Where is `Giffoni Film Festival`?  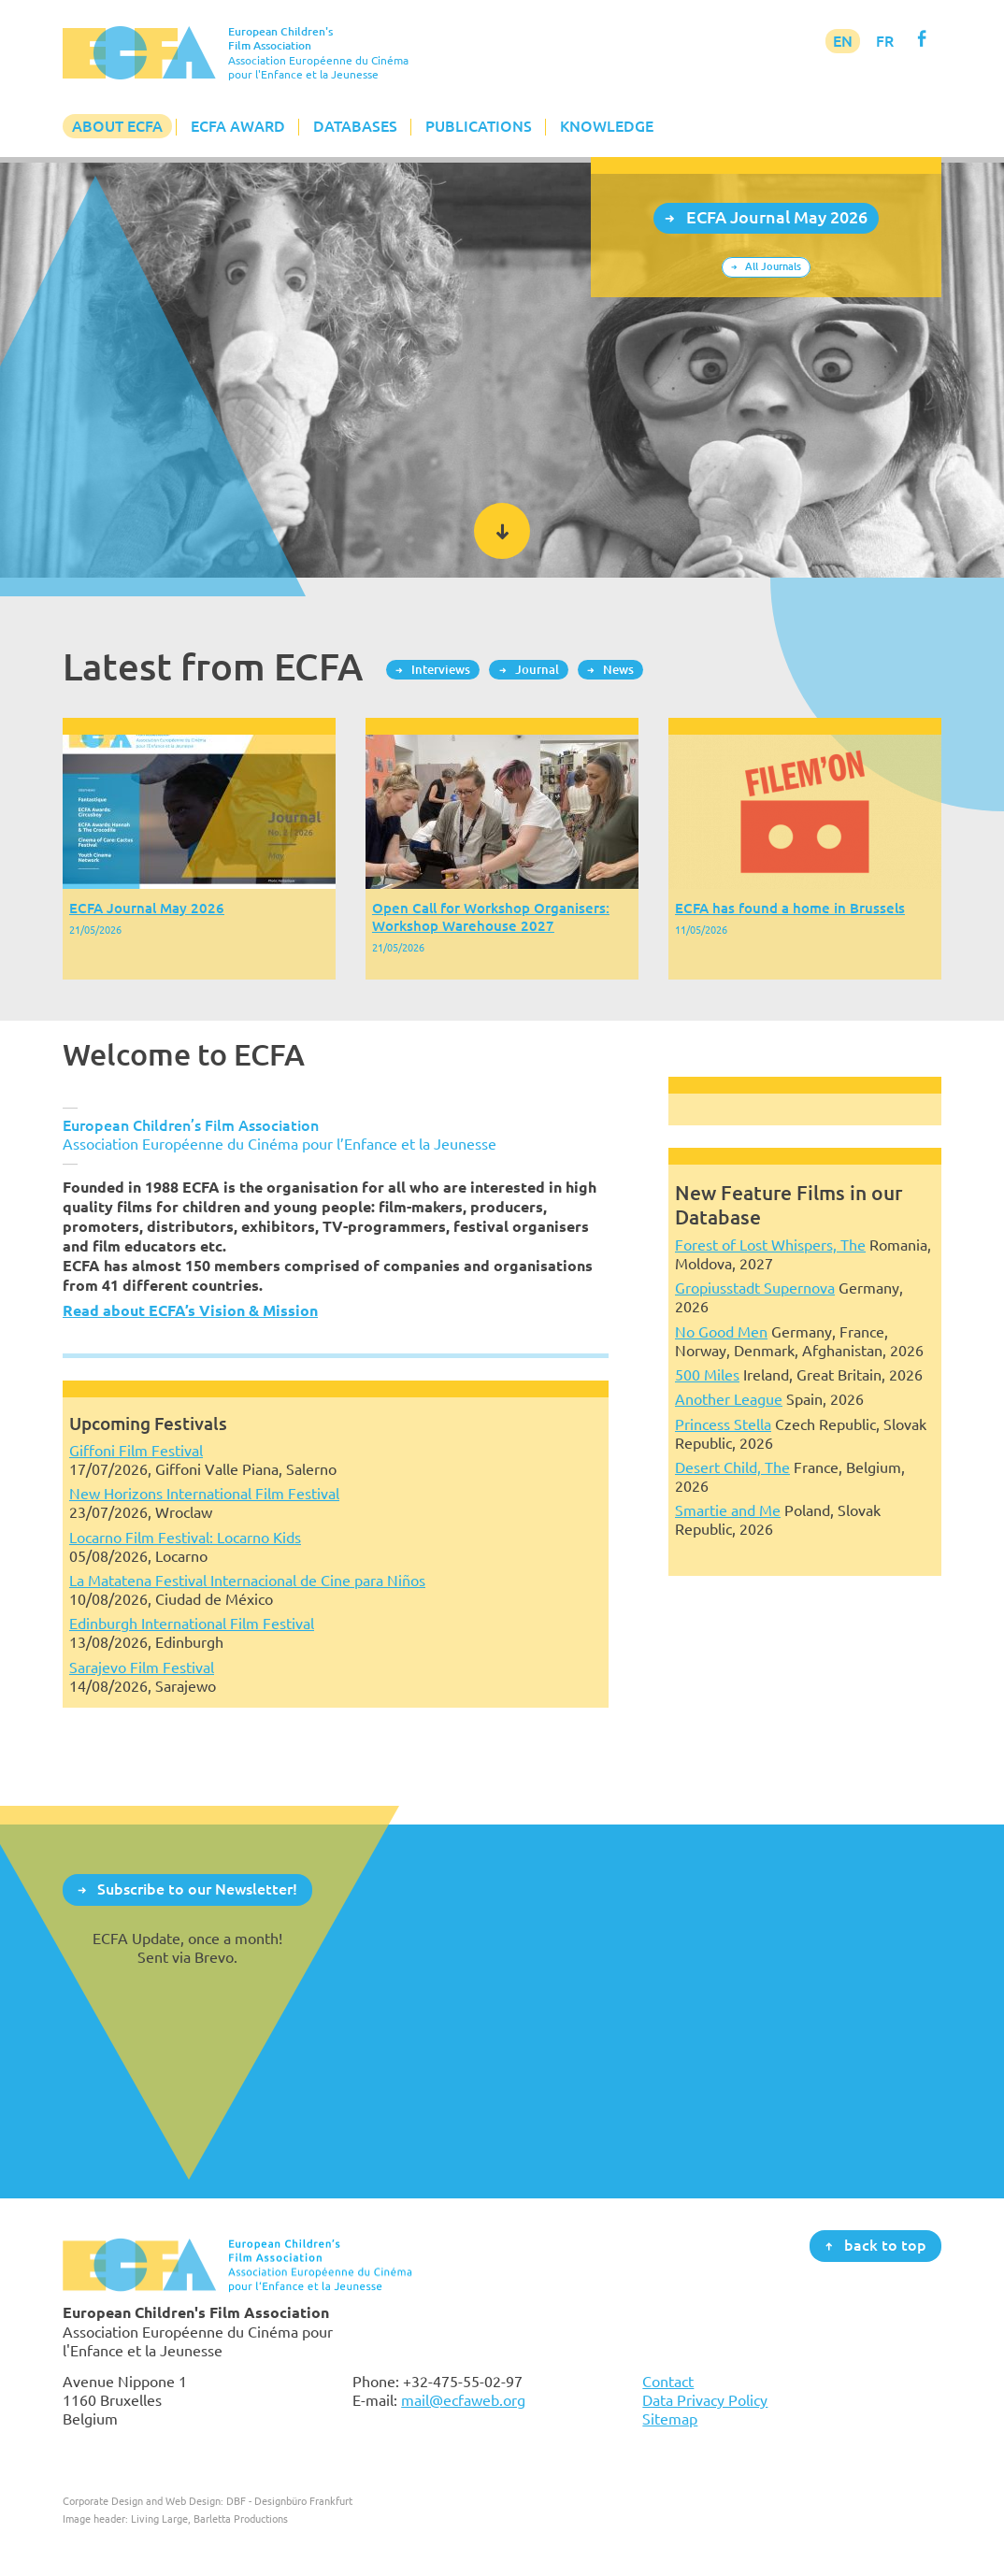 Giffoni Film Festival is located at coordinates (136, 1450).